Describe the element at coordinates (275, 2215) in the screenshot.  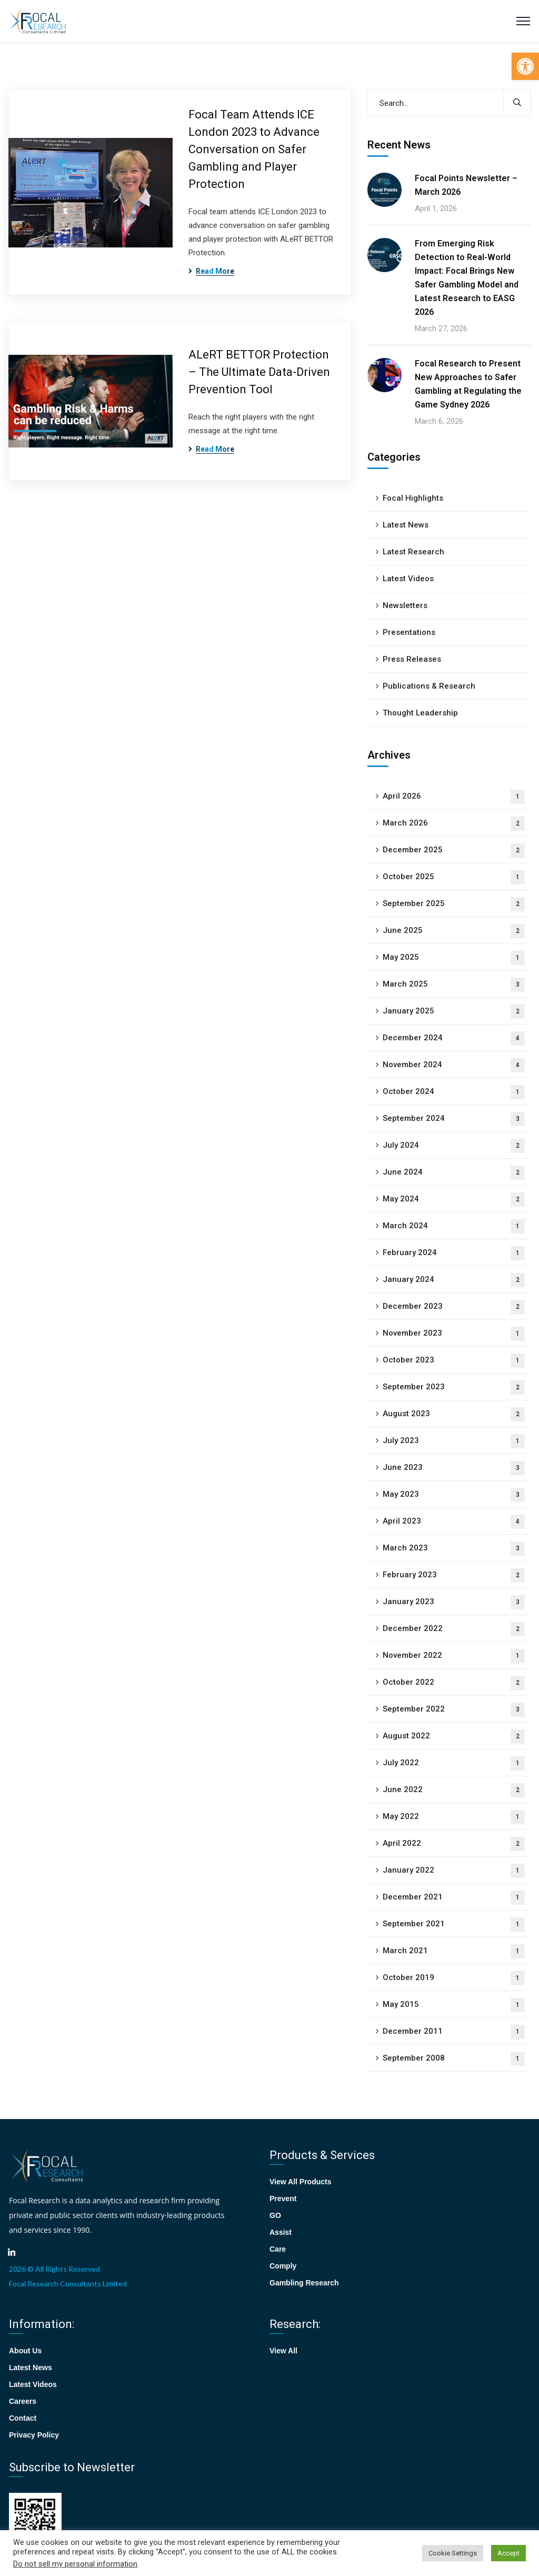
I see `GO [link]` at that location.